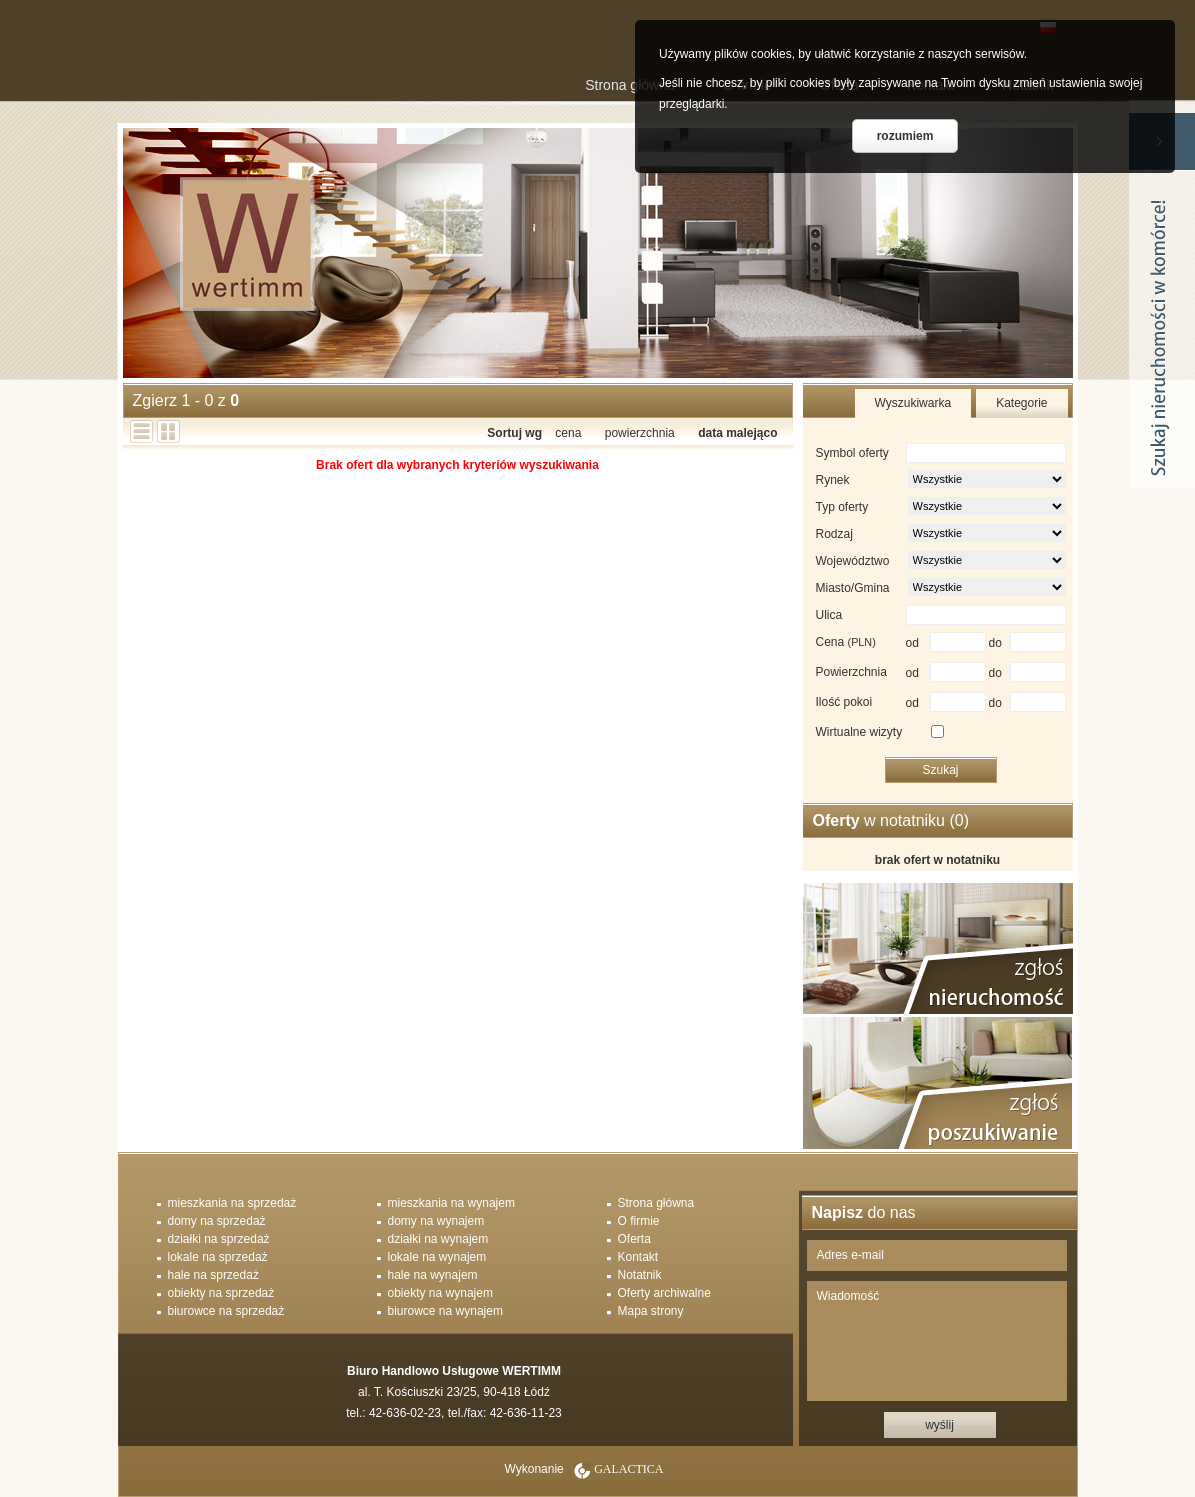 The width and height of the screenshot is (1195, 1497). I want to click on hale na sprzedaż, so click(213, 1275).